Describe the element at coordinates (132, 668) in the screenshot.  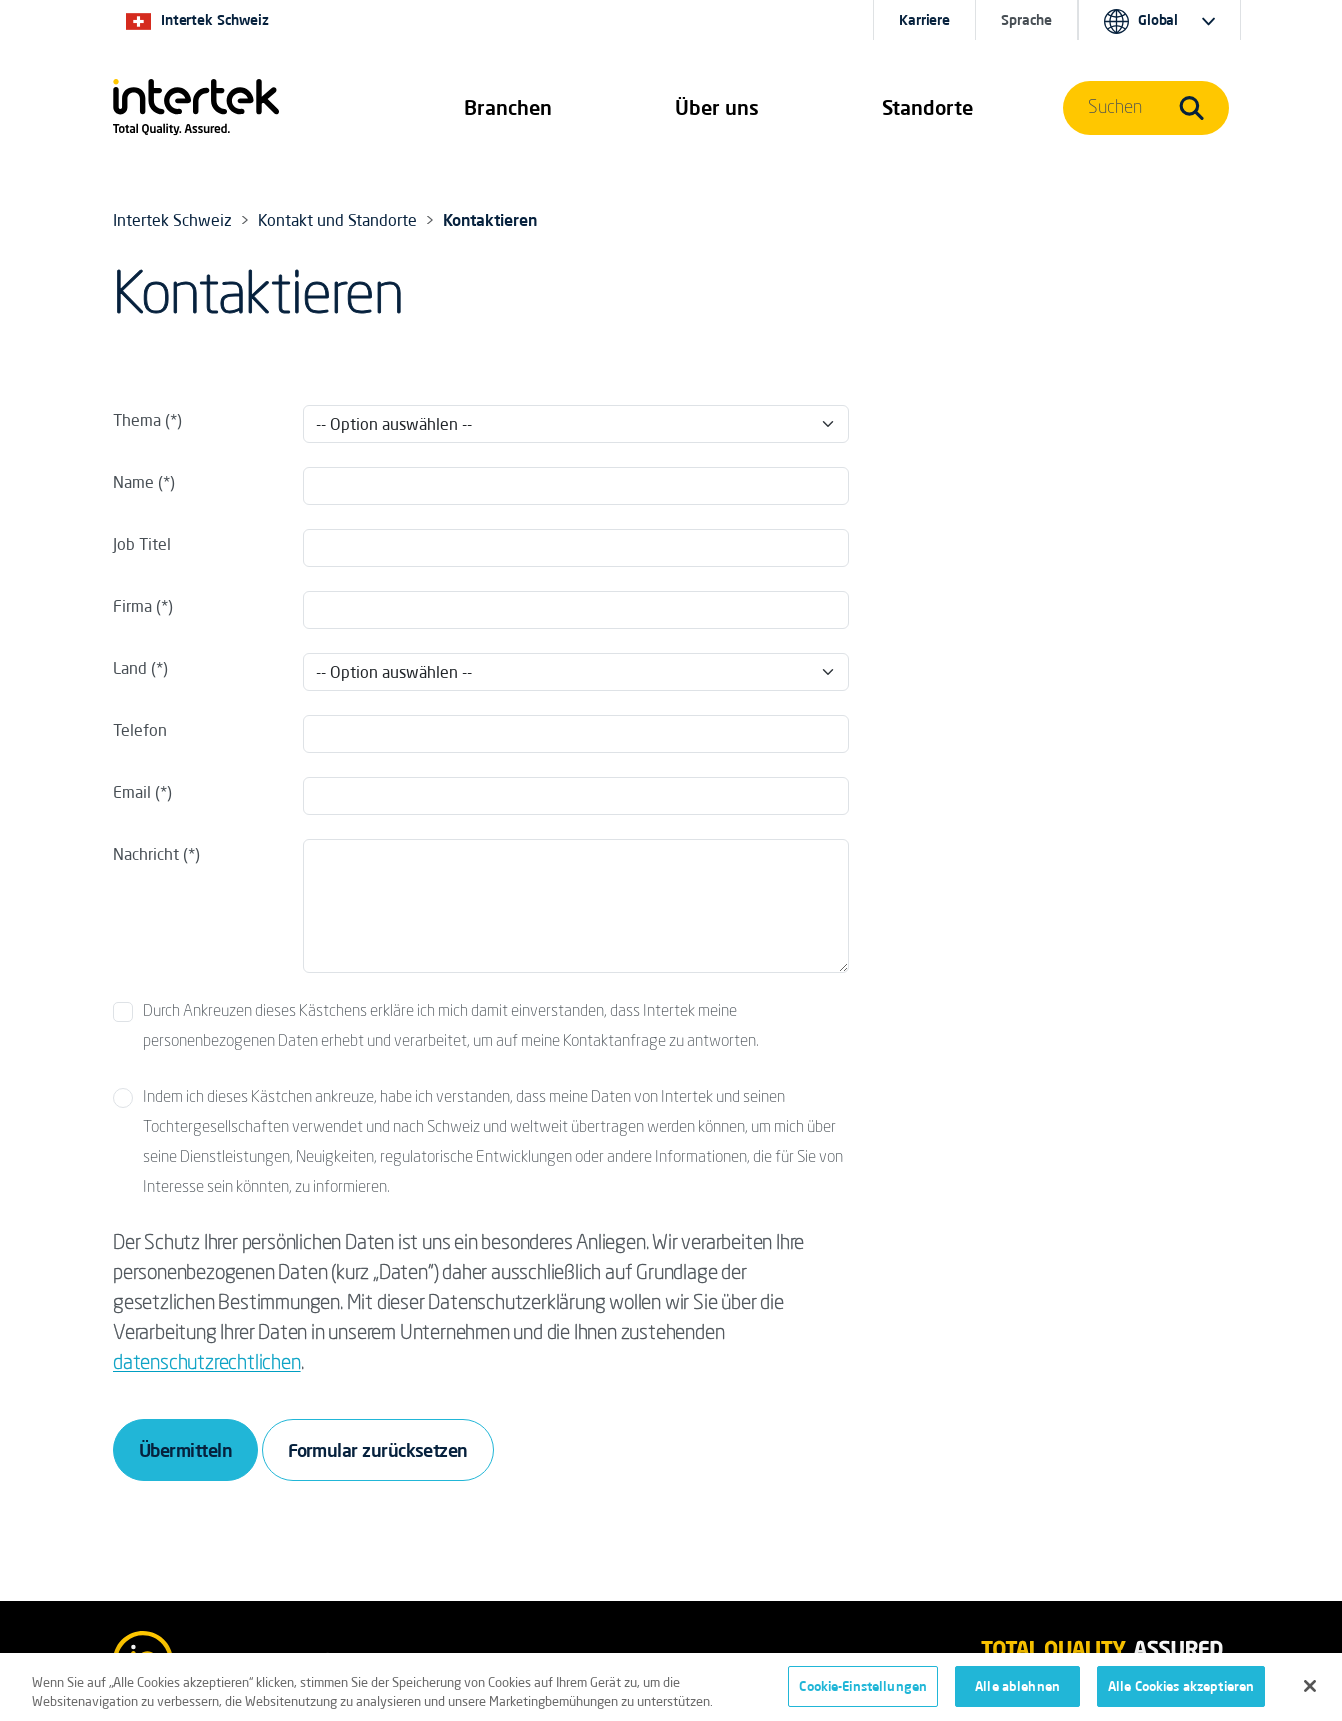
I see `Land` at that location.